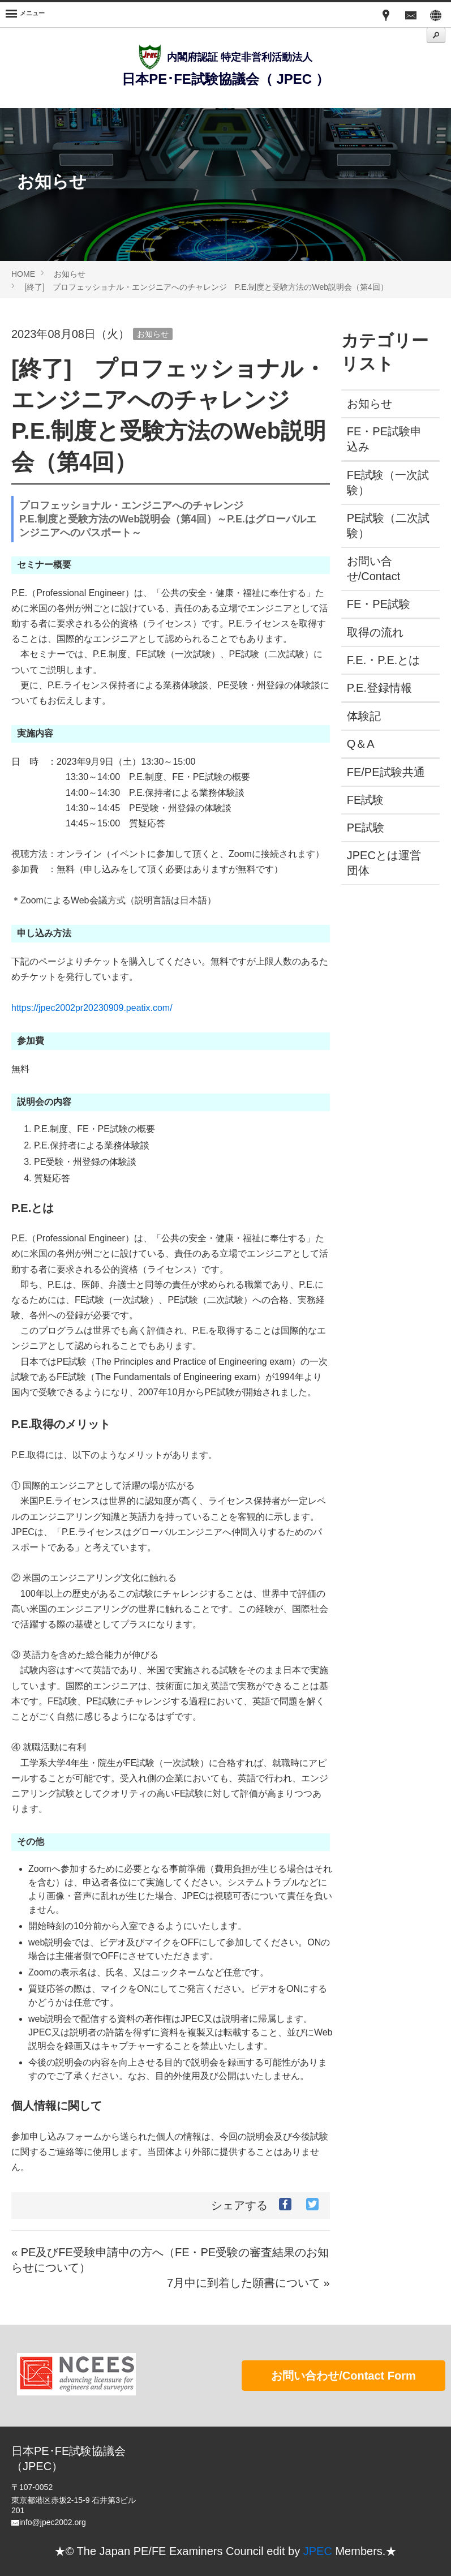  What do you see at coordinates (206, 287) in the screenshot?
I see `[終了] プロフェッショナル・エンジニアへのチャレンジ P.E.制度と受験方法のWeb説明会（第4回）` at bounding box center [206, 287].